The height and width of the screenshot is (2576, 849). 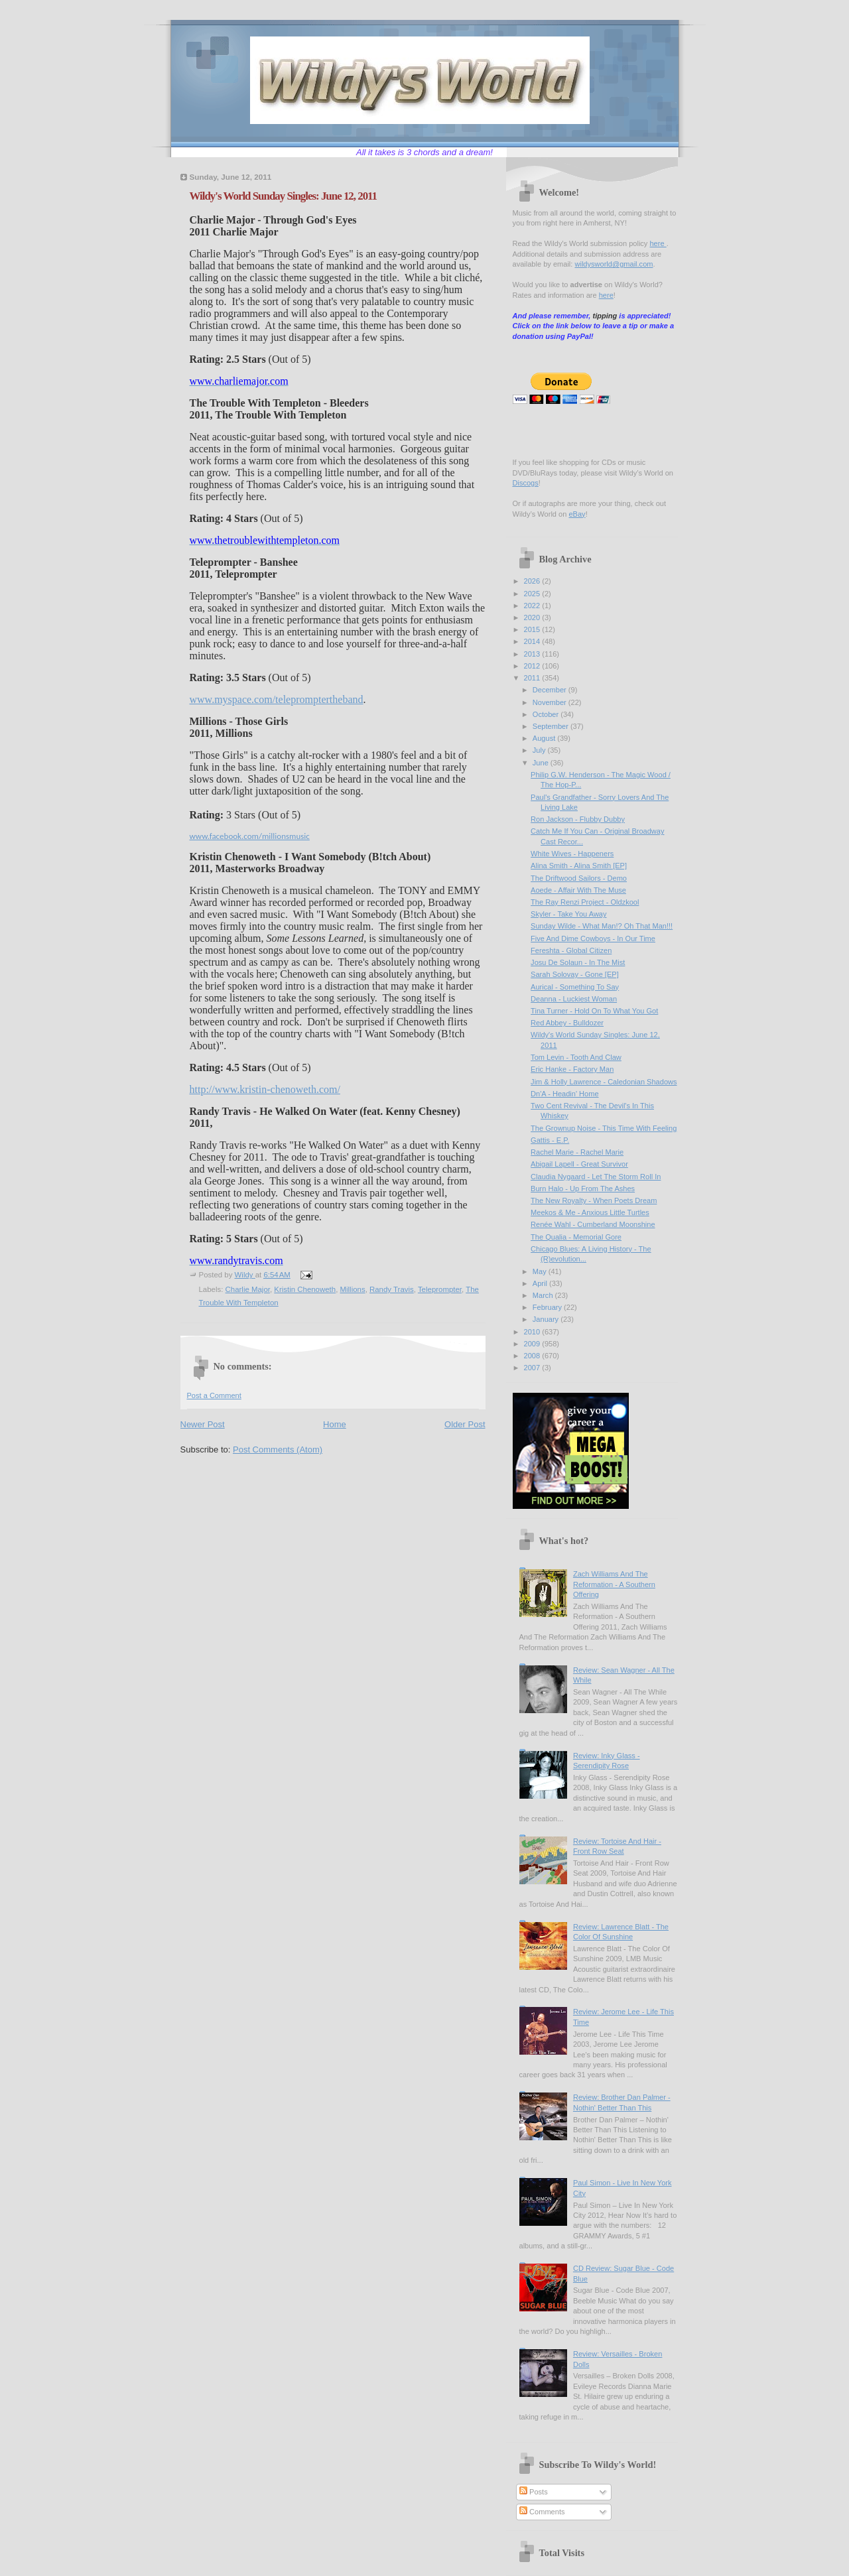 What do you see at coordinates (583, 1188) in the screenshot?
I see `Burn Halo - Up From The Ashes` at bounding box center [583, 1188].